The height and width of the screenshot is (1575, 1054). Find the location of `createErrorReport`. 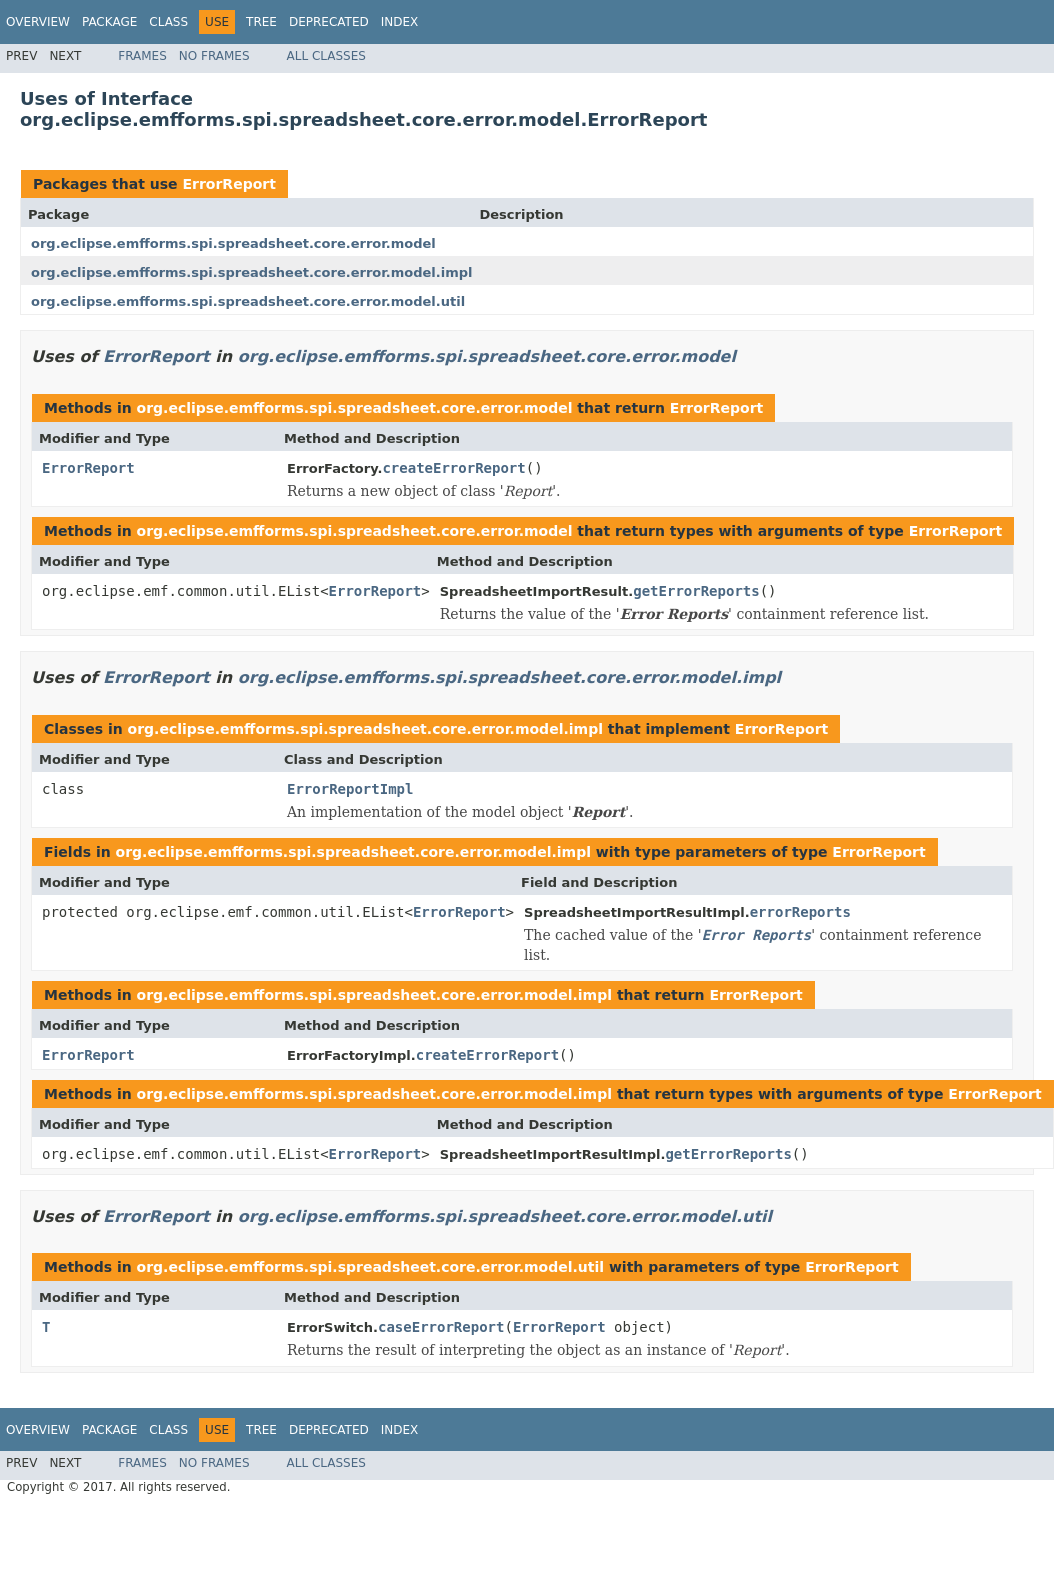

createErrorReport is located at coordinates (453, 468).